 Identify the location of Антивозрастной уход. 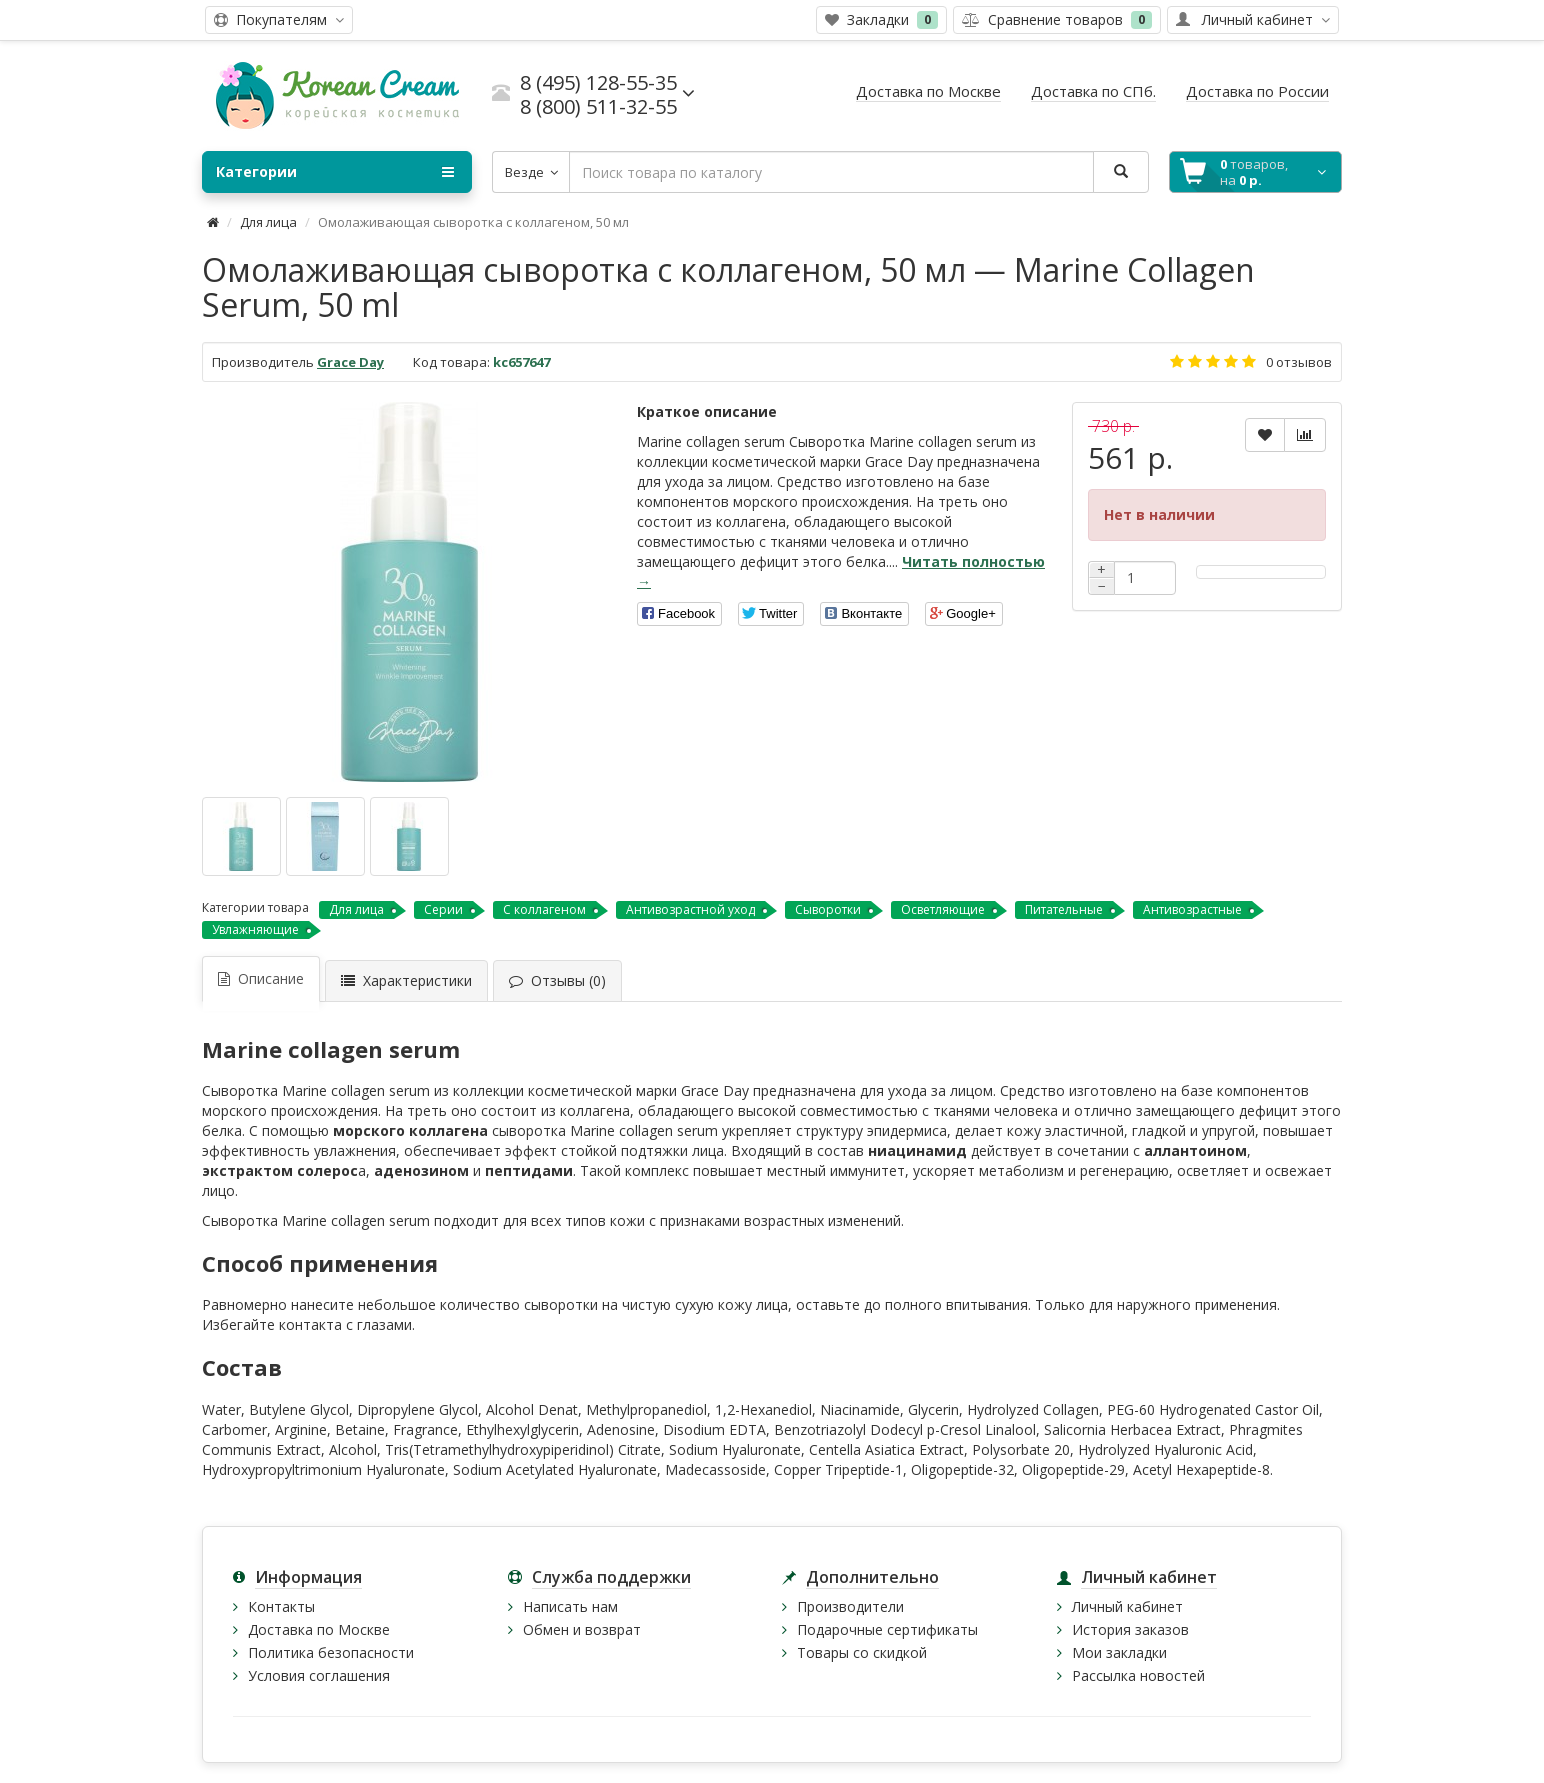
(690, 909).